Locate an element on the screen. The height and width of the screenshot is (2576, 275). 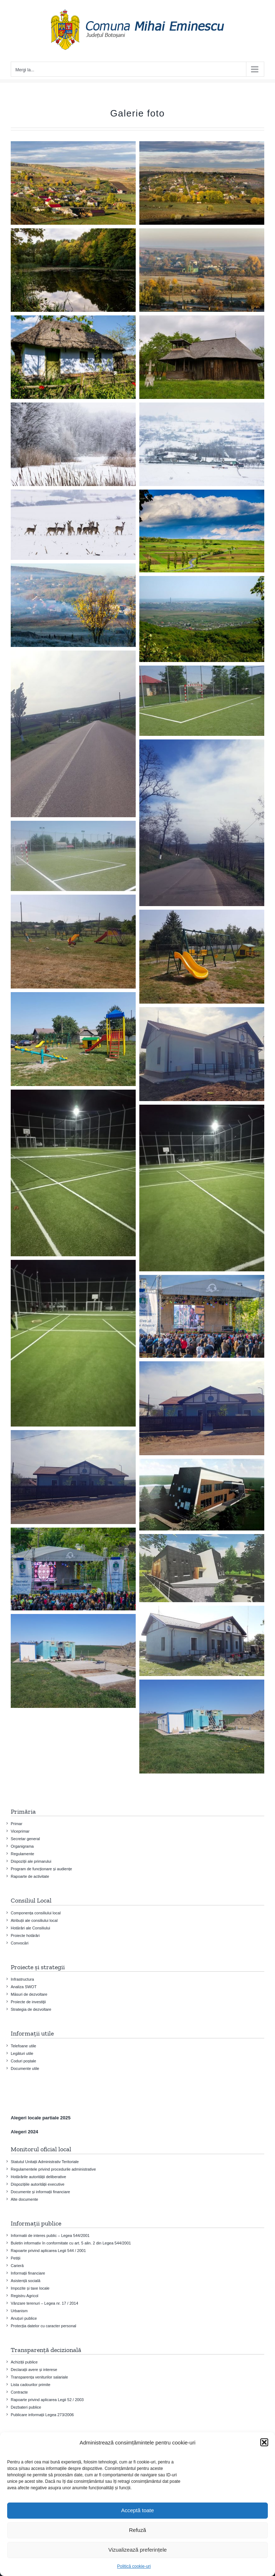
Lista cadourilor primite is located at coordinates (30, 2384).